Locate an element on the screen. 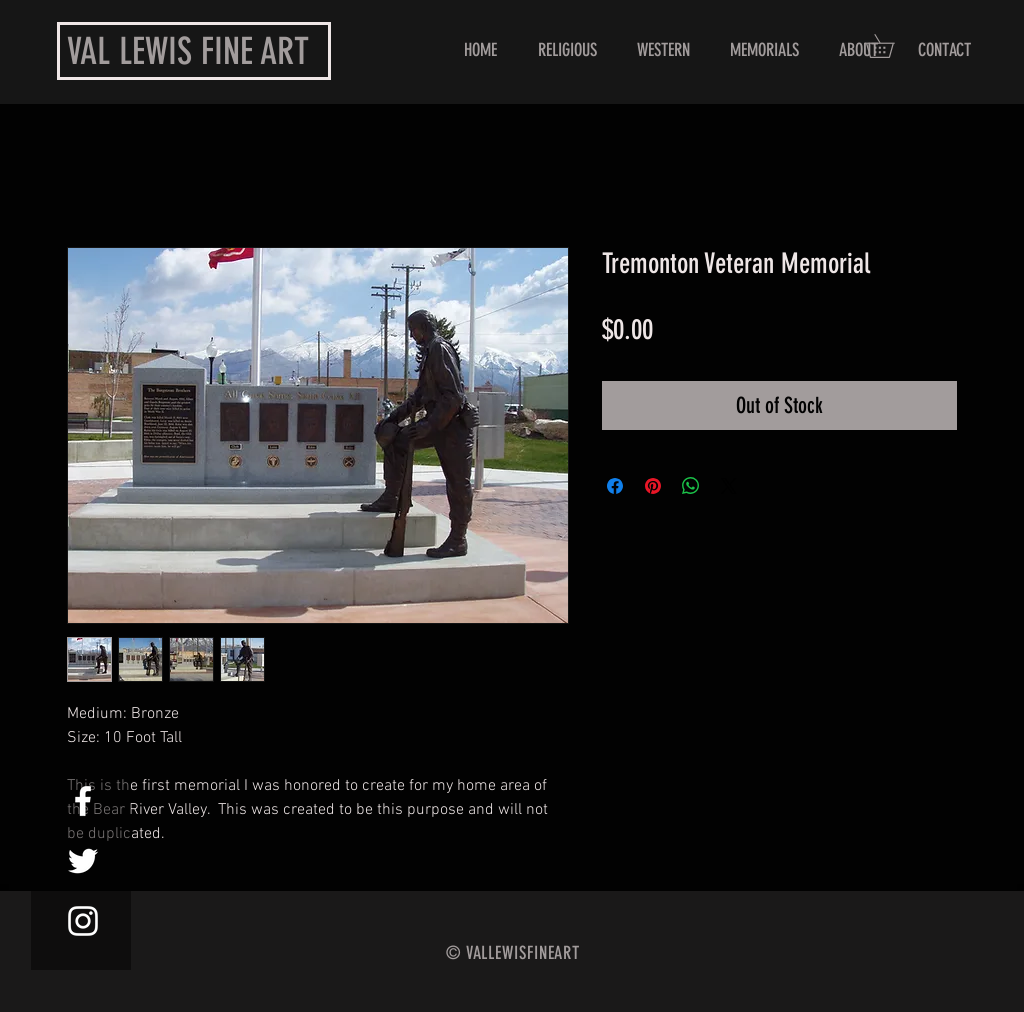 Image resolution: width=1024 pixels, height=1012 pixels. [White Instagram Icon] is located at coordinates (83, 921).